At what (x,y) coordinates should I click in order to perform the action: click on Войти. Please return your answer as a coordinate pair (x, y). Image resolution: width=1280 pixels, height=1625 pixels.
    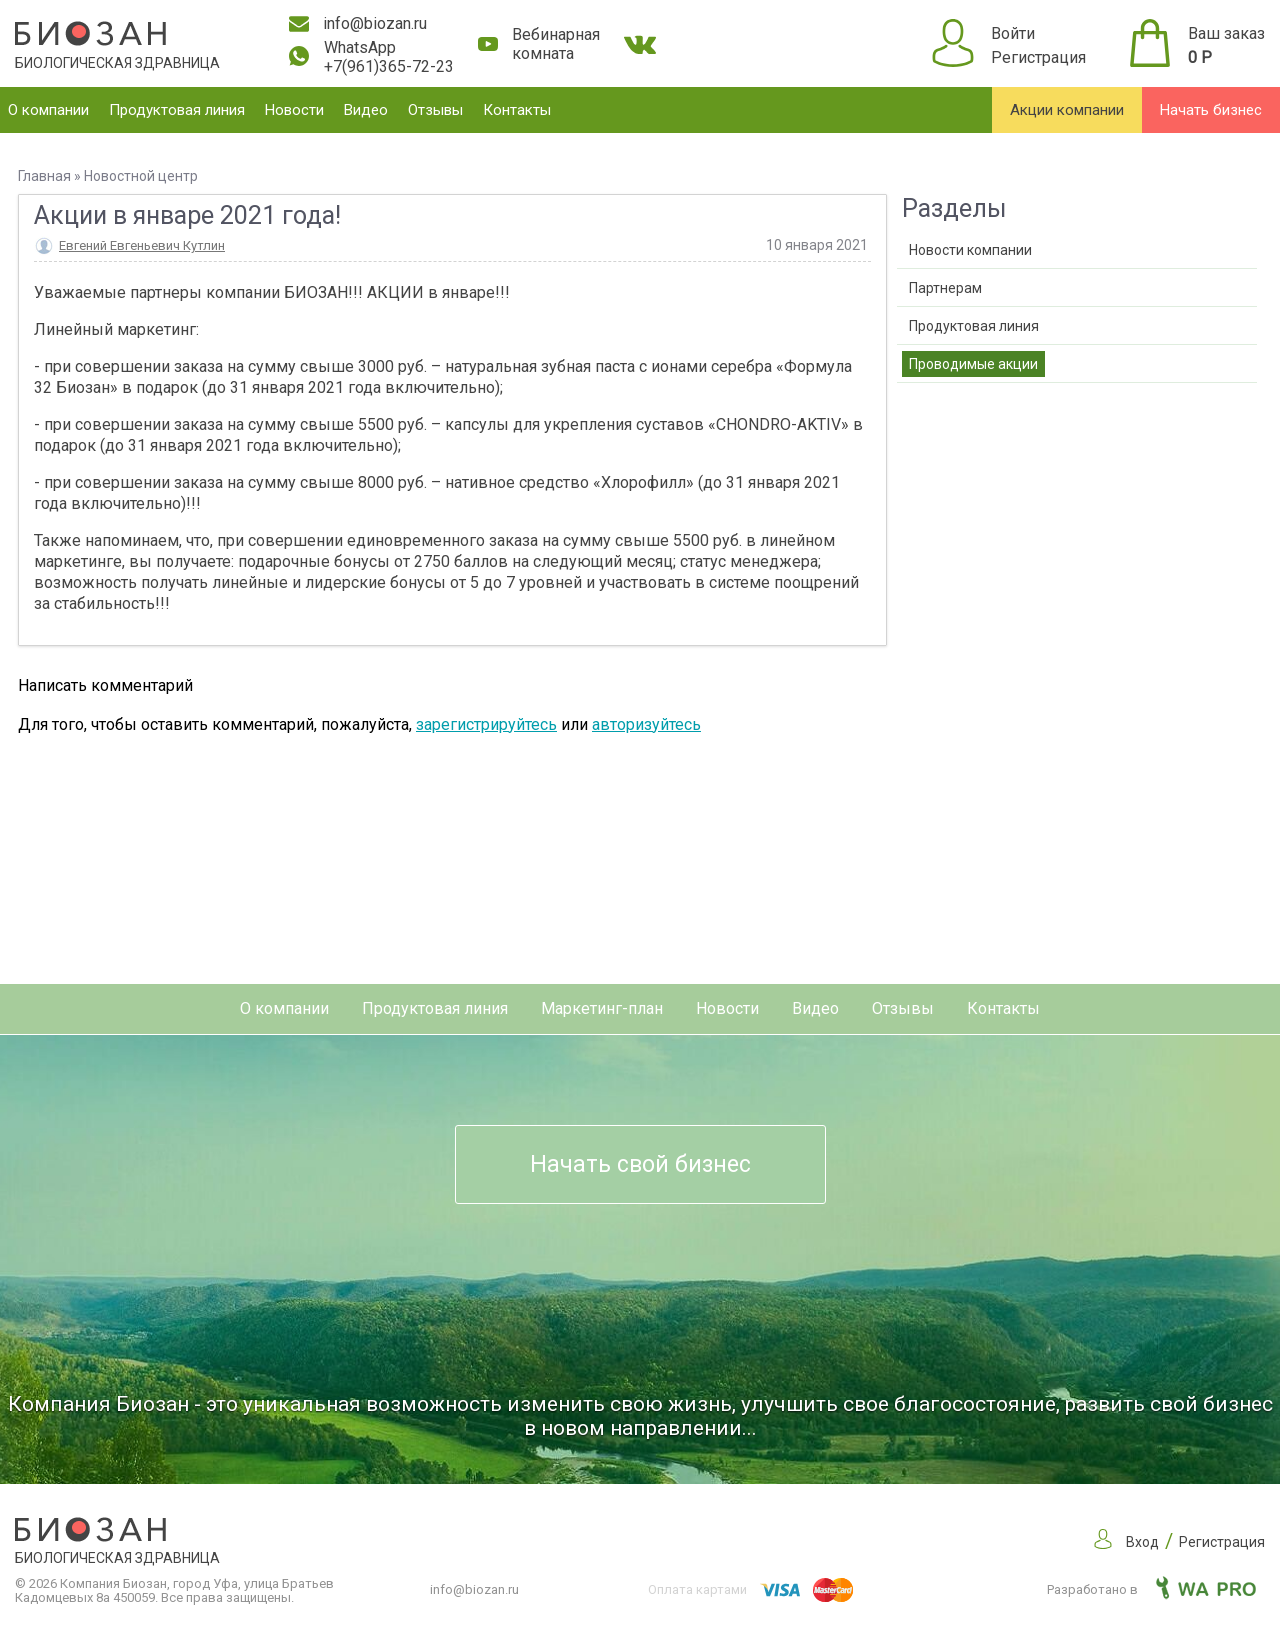
    Looking at the image, I should click on (1013, 33).